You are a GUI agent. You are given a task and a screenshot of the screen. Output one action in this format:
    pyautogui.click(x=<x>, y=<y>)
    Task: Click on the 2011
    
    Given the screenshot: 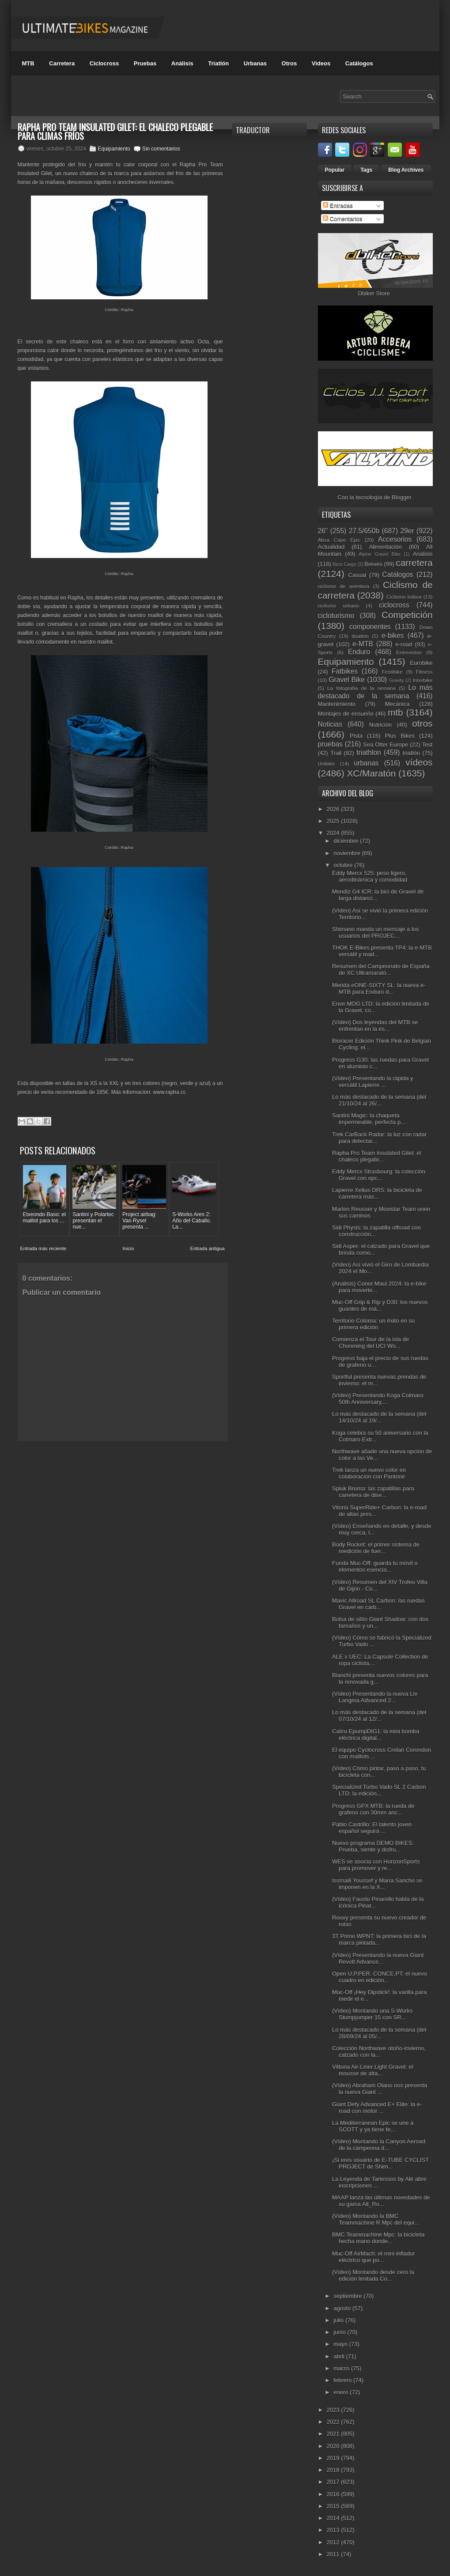 What is the action you would take?
    pyautogui.click(x=334, y=2554)
    